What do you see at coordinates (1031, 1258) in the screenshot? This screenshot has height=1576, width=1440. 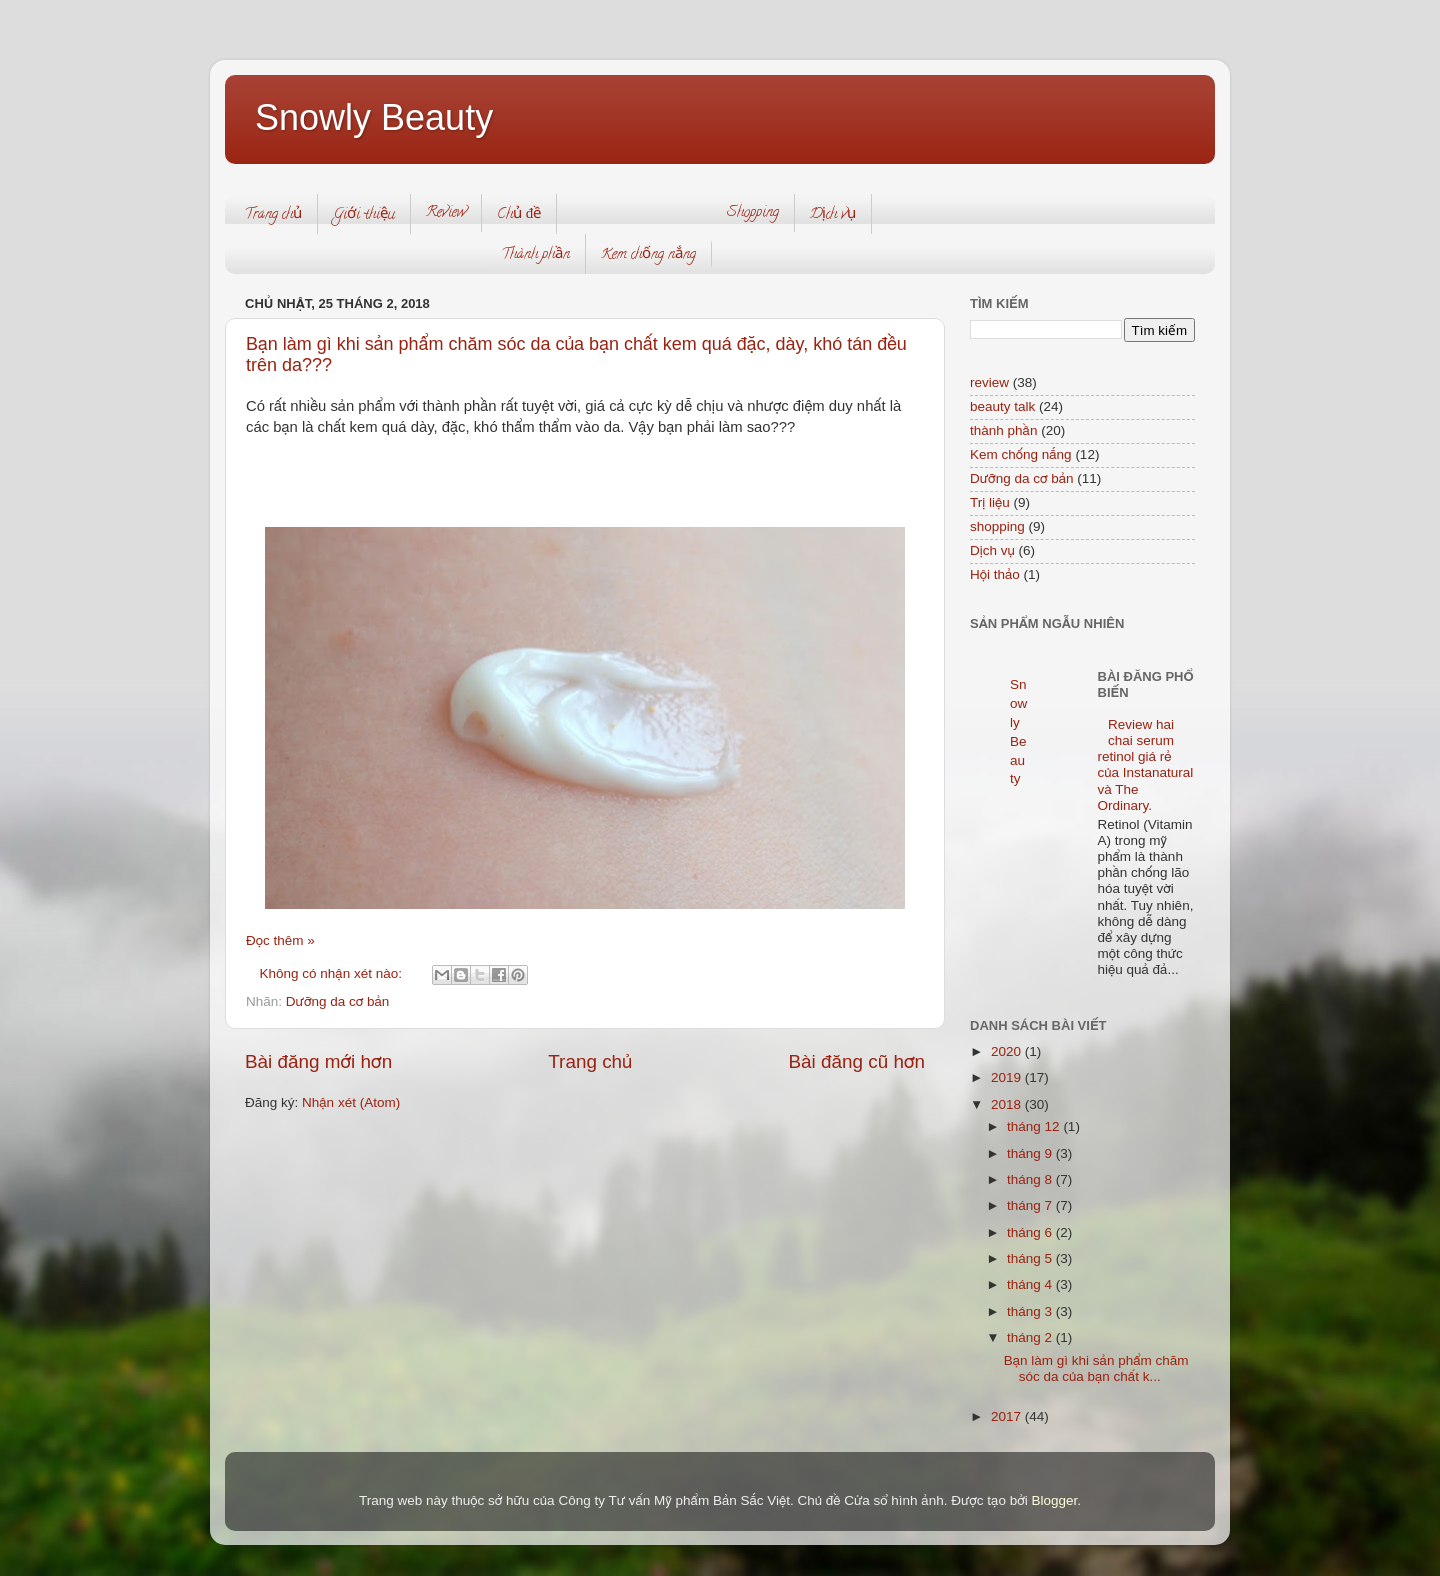 I see `tháng 5` at bounding box center [1031, 1258].